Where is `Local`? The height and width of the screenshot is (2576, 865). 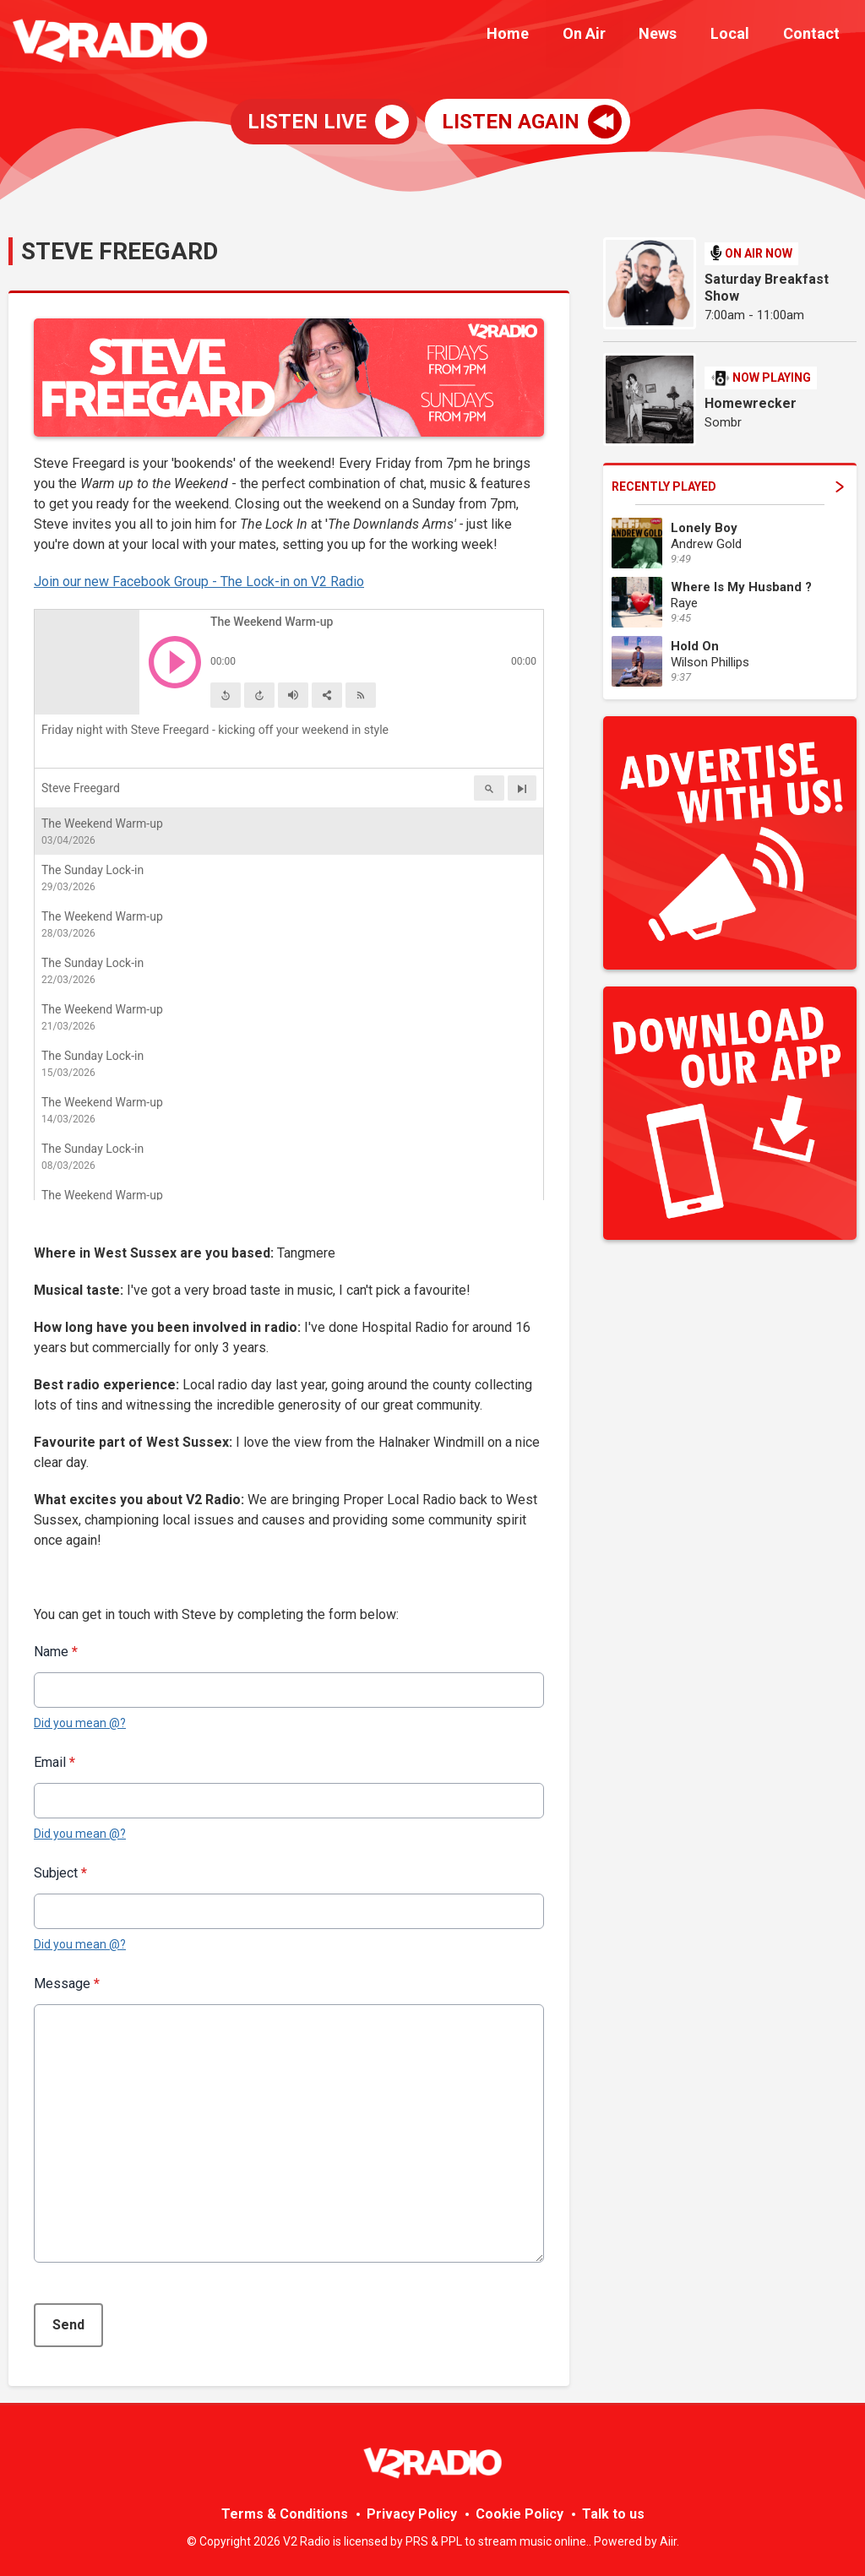 Local is located at coordinates (740, 36).